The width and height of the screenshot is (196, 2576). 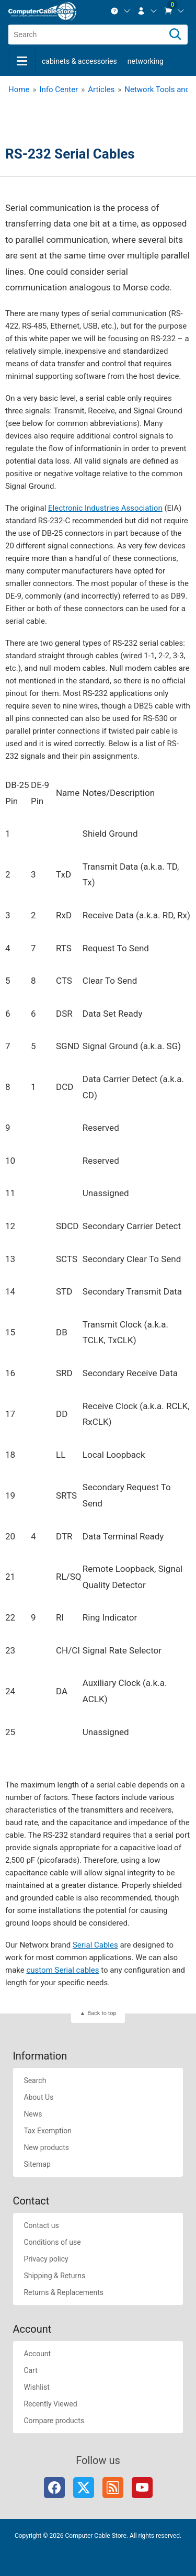 What do you see at coordinates (50, 2404) in the screenshot?
I see `Recently Viewed` at bounding box center [50, 2404].